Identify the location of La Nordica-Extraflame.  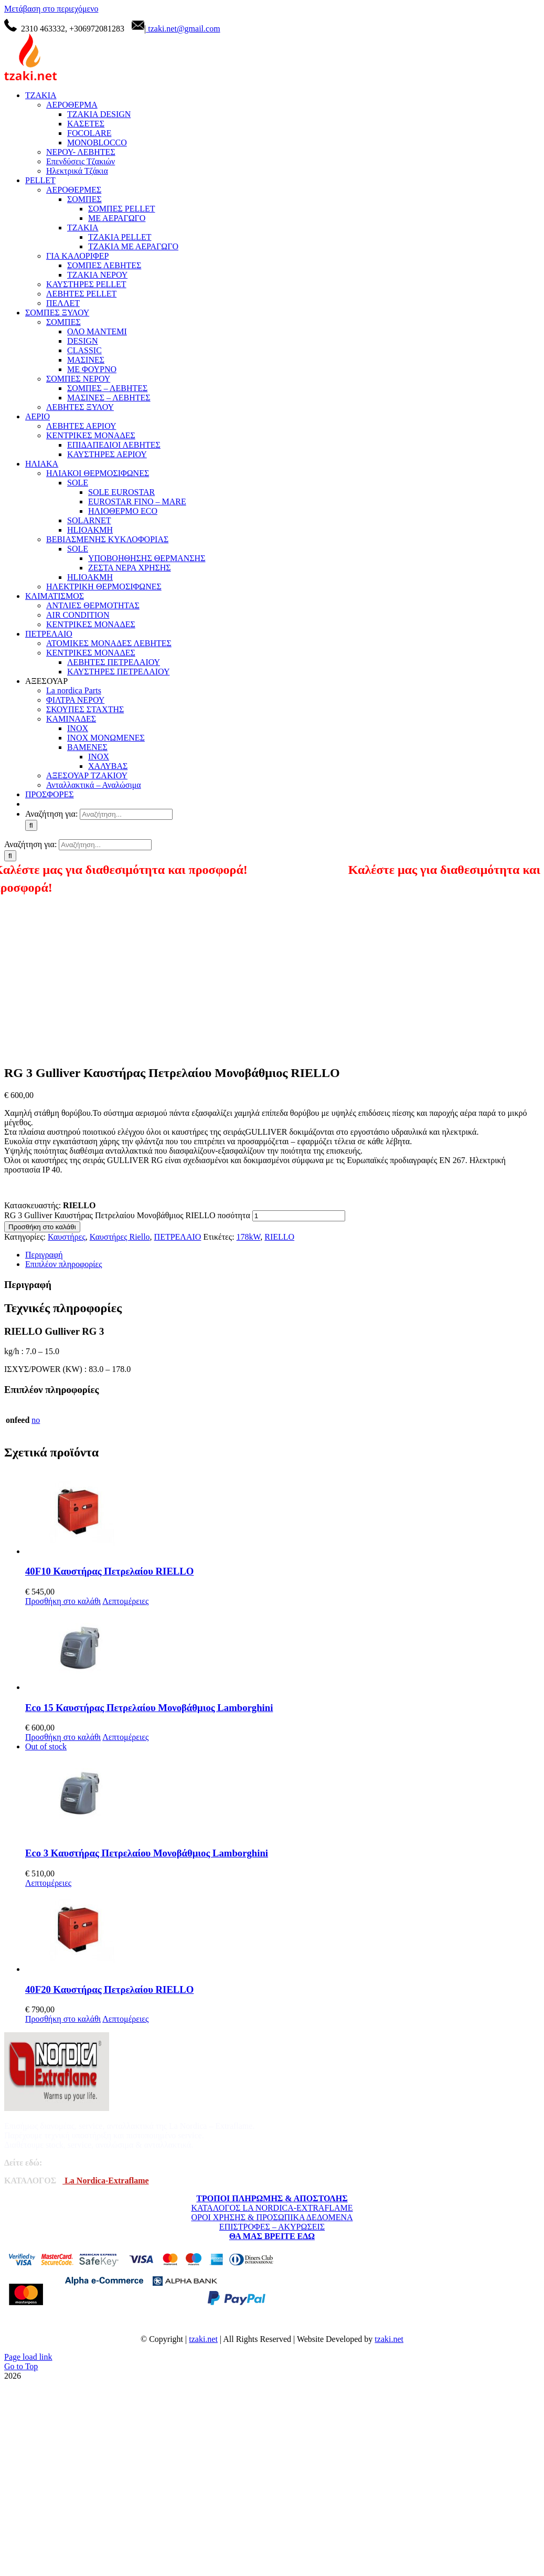
(105, 2180).